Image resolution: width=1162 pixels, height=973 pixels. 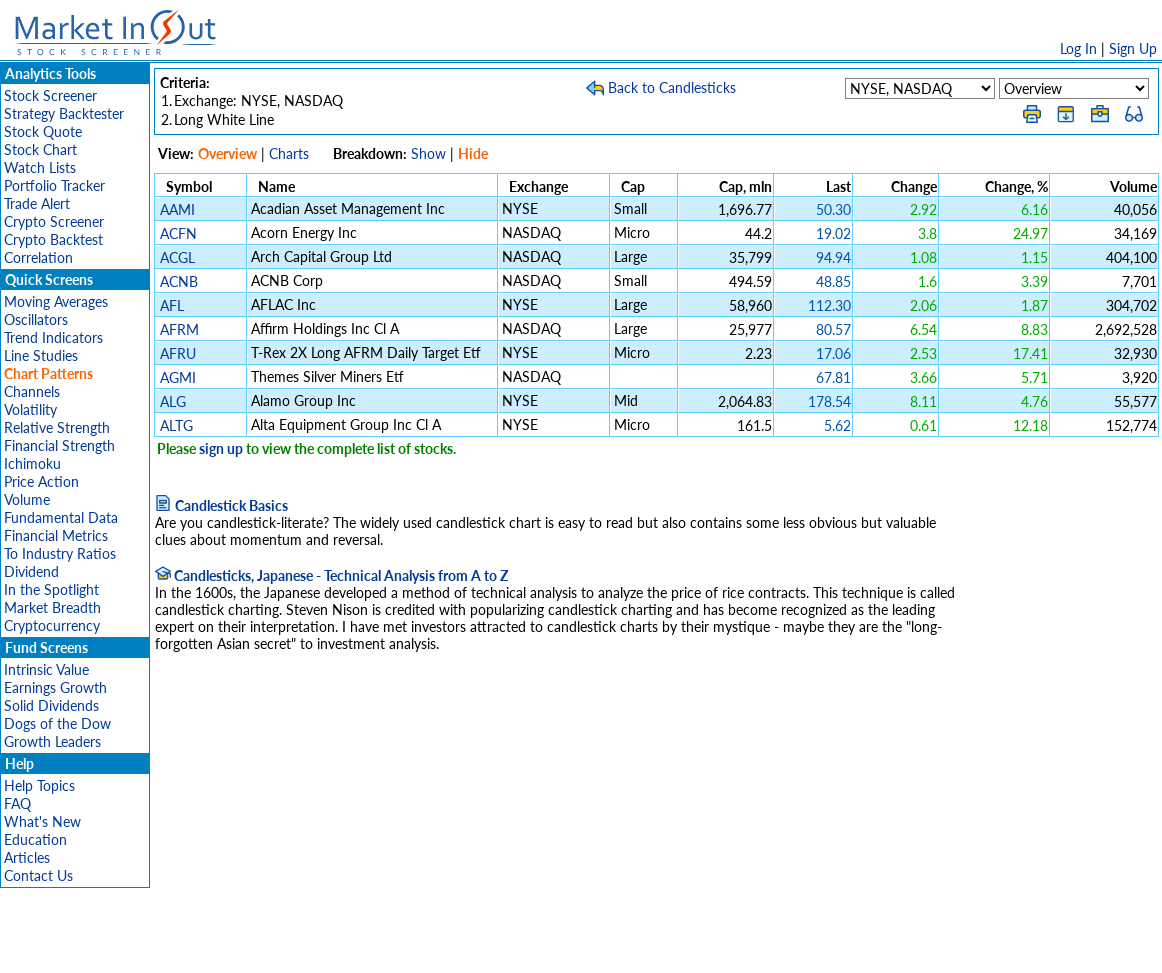 What do you see at coordinates (57, 723) in the screenshot?
I see `Dogs of the Dow` at bounding box center [57, 723].